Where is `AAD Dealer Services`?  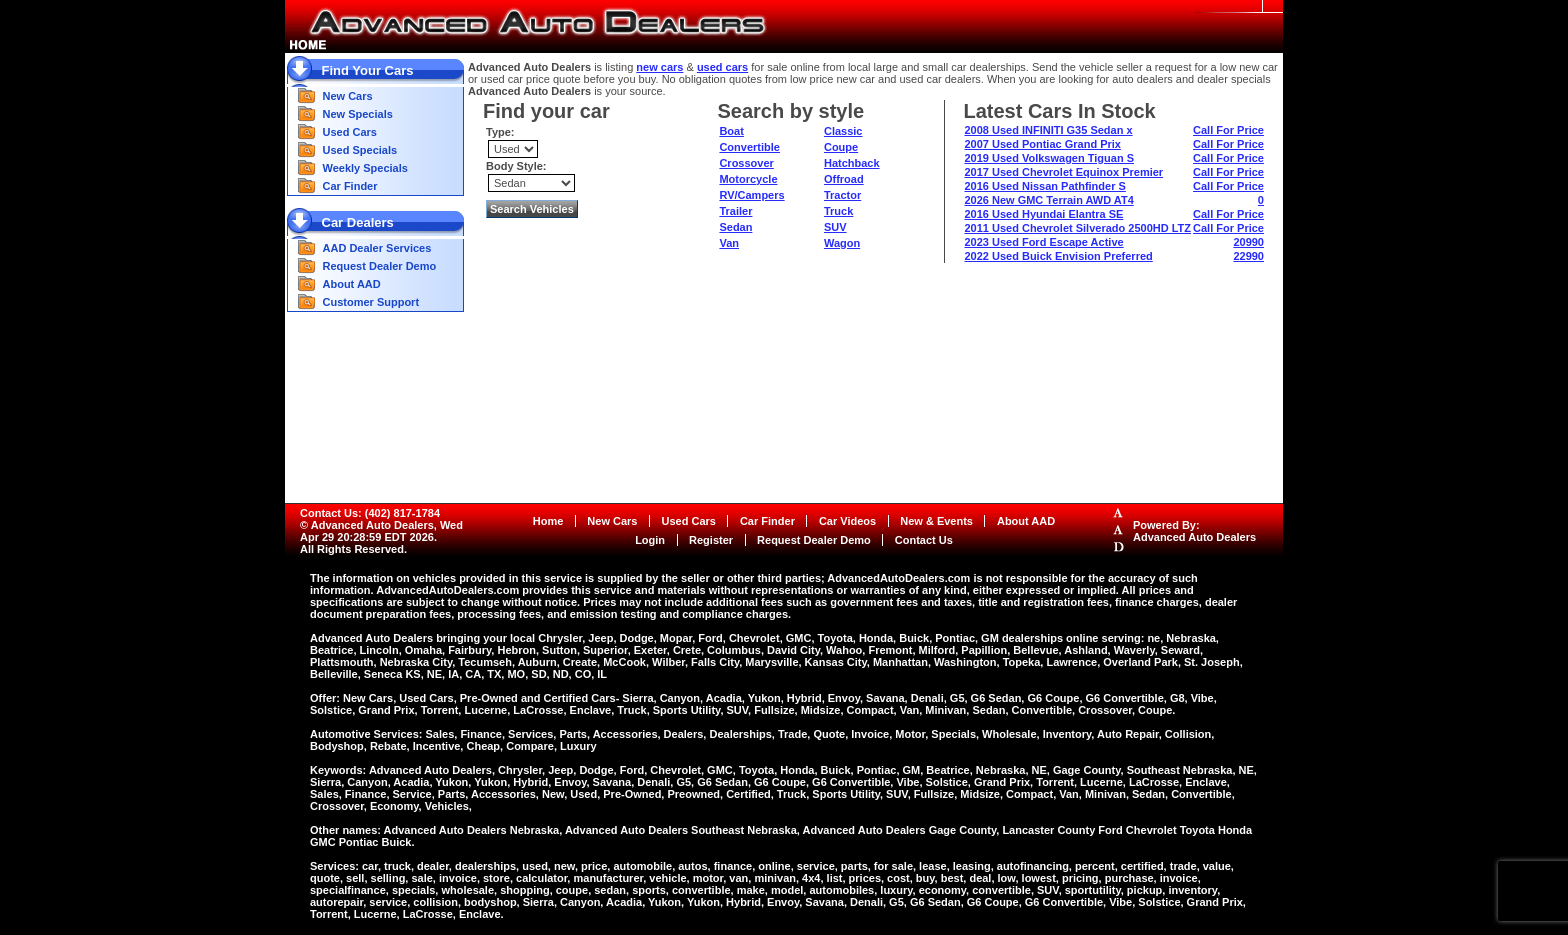 AAD Dealer Services is located at coordinates (377, 248).